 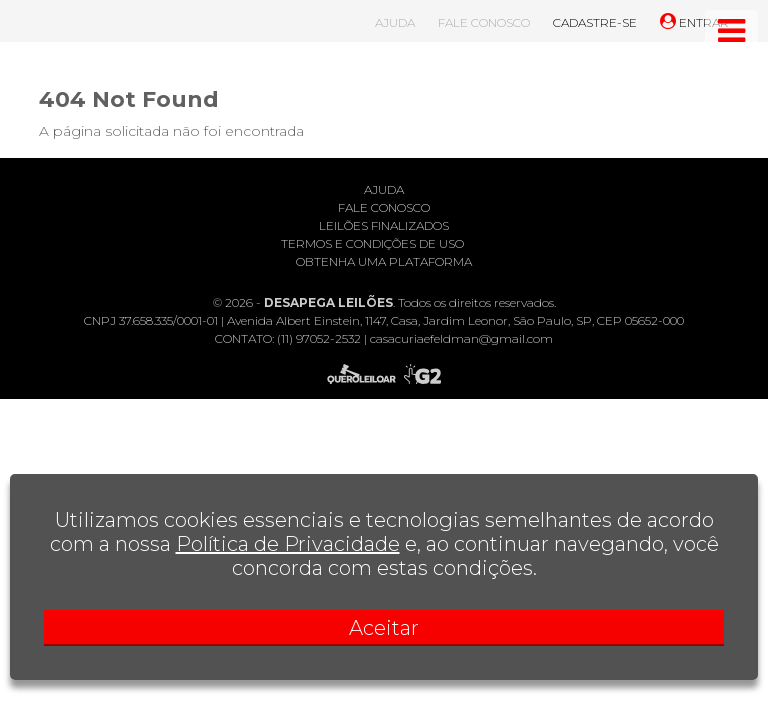 What do you see at coordinates (288, 544) in the screenshot?
I see `Política de Privacidade` at bounding box center [288, 544].